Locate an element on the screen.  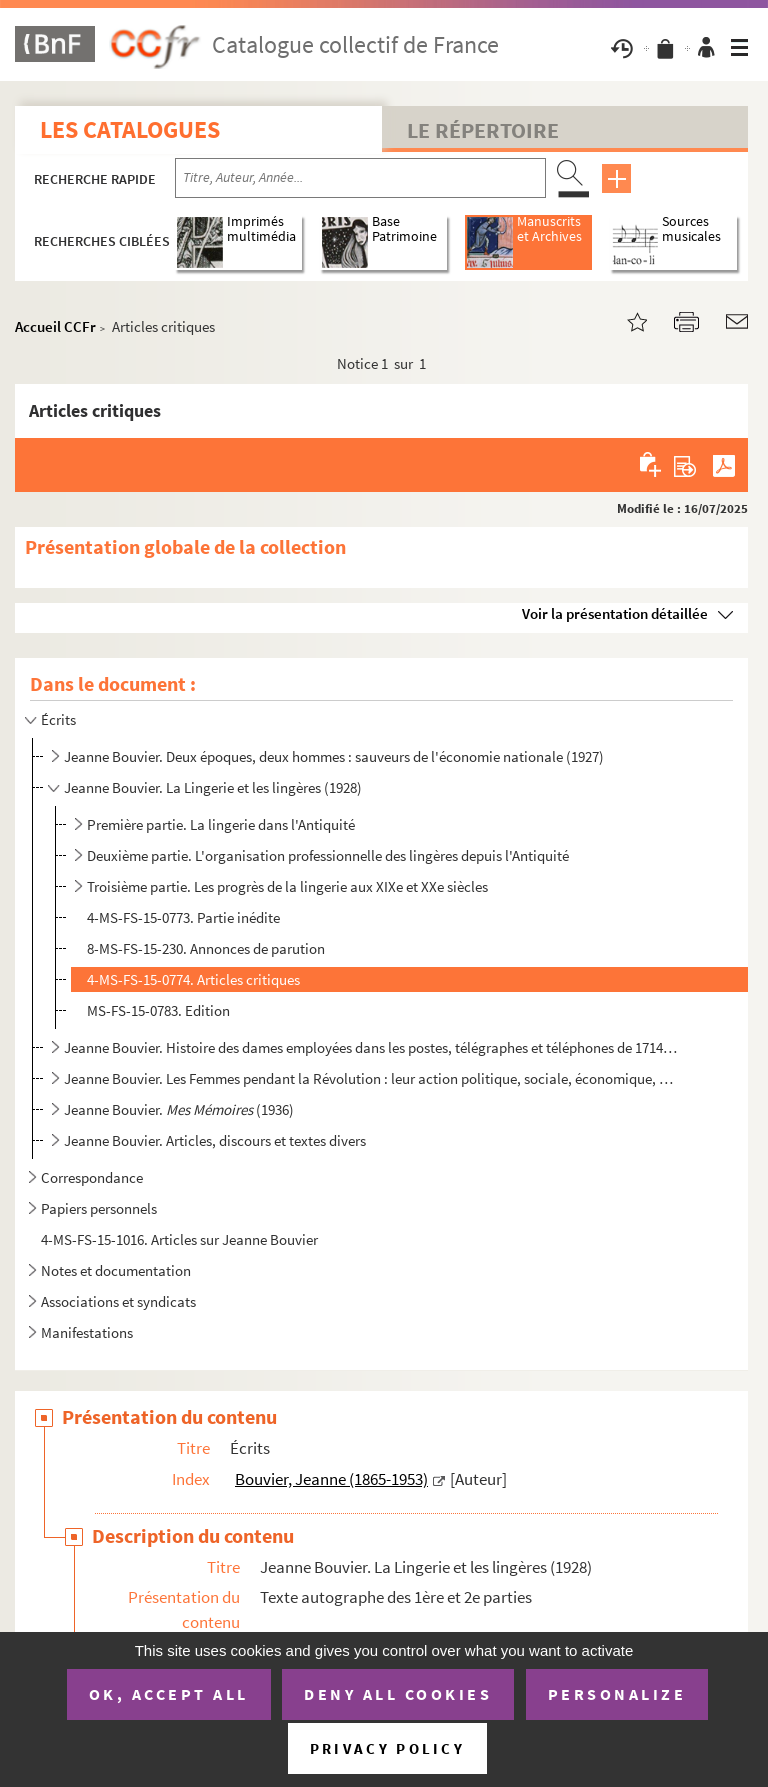
Jeanne Bouvier. La Lingerie et les lingères (1928) is located at coordinates (213, 787).